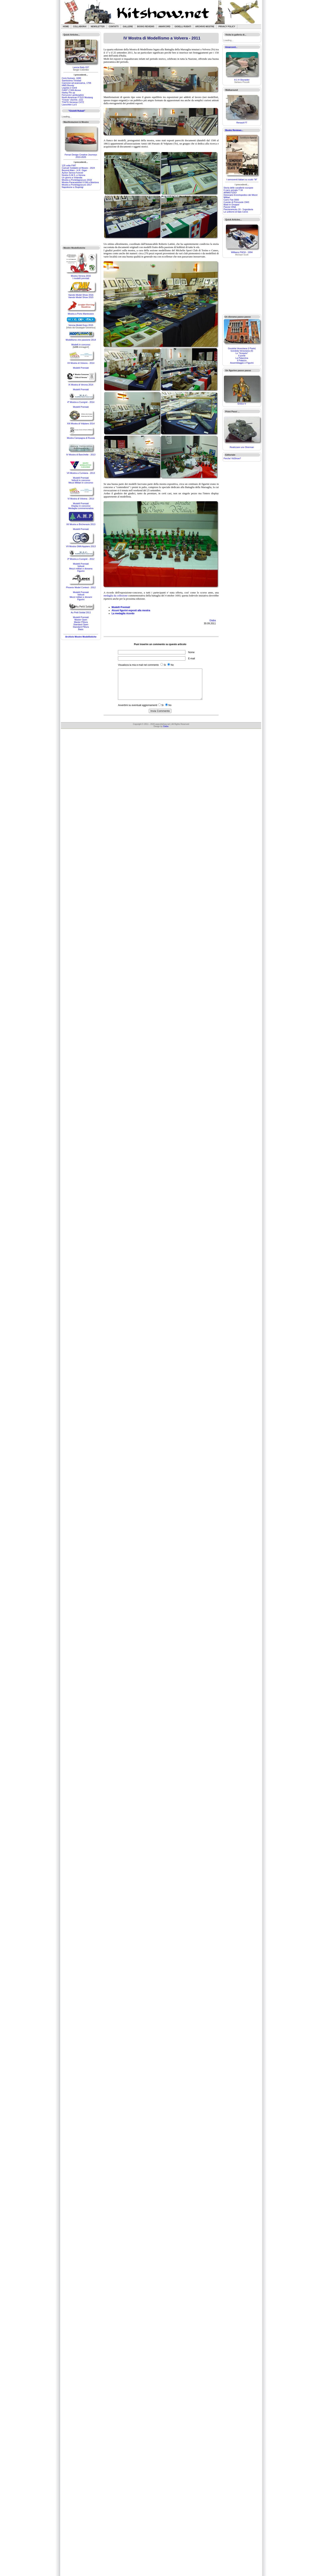 This screenshot has width=322, height=2576. Describe the element at coordinates (80, 480) in the screenshot. I see `Velivoli in concorso` at that location.